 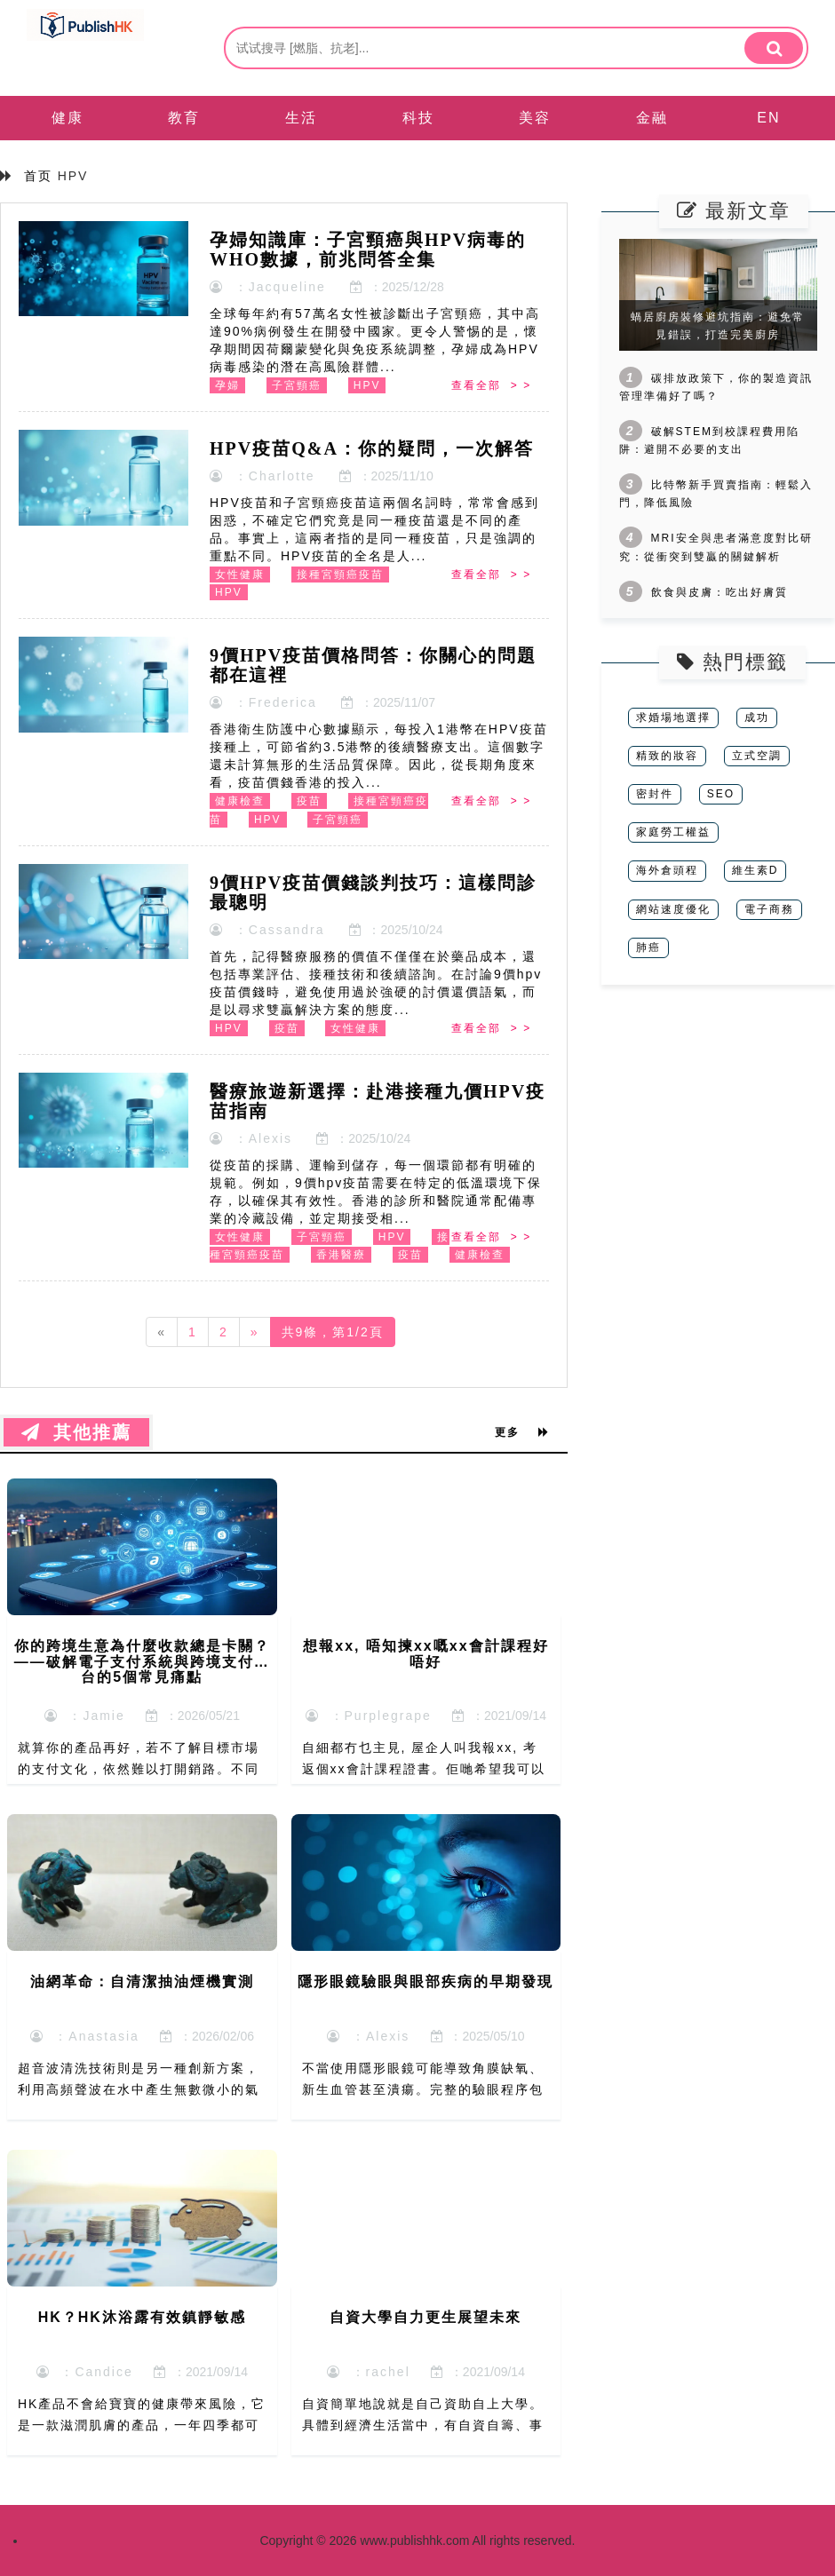 I want to click on 女性健康, so click(x=240, y=574).